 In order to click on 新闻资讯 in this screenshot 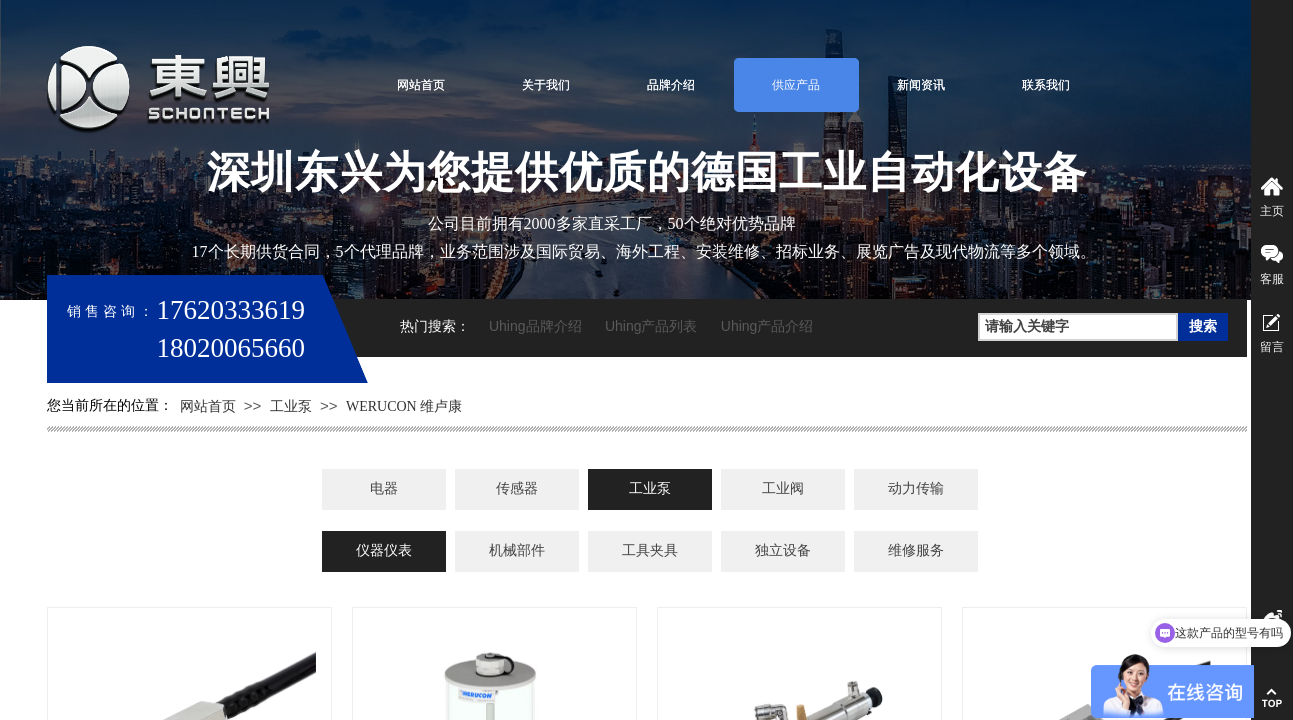, I will do `click(921, 85)`.